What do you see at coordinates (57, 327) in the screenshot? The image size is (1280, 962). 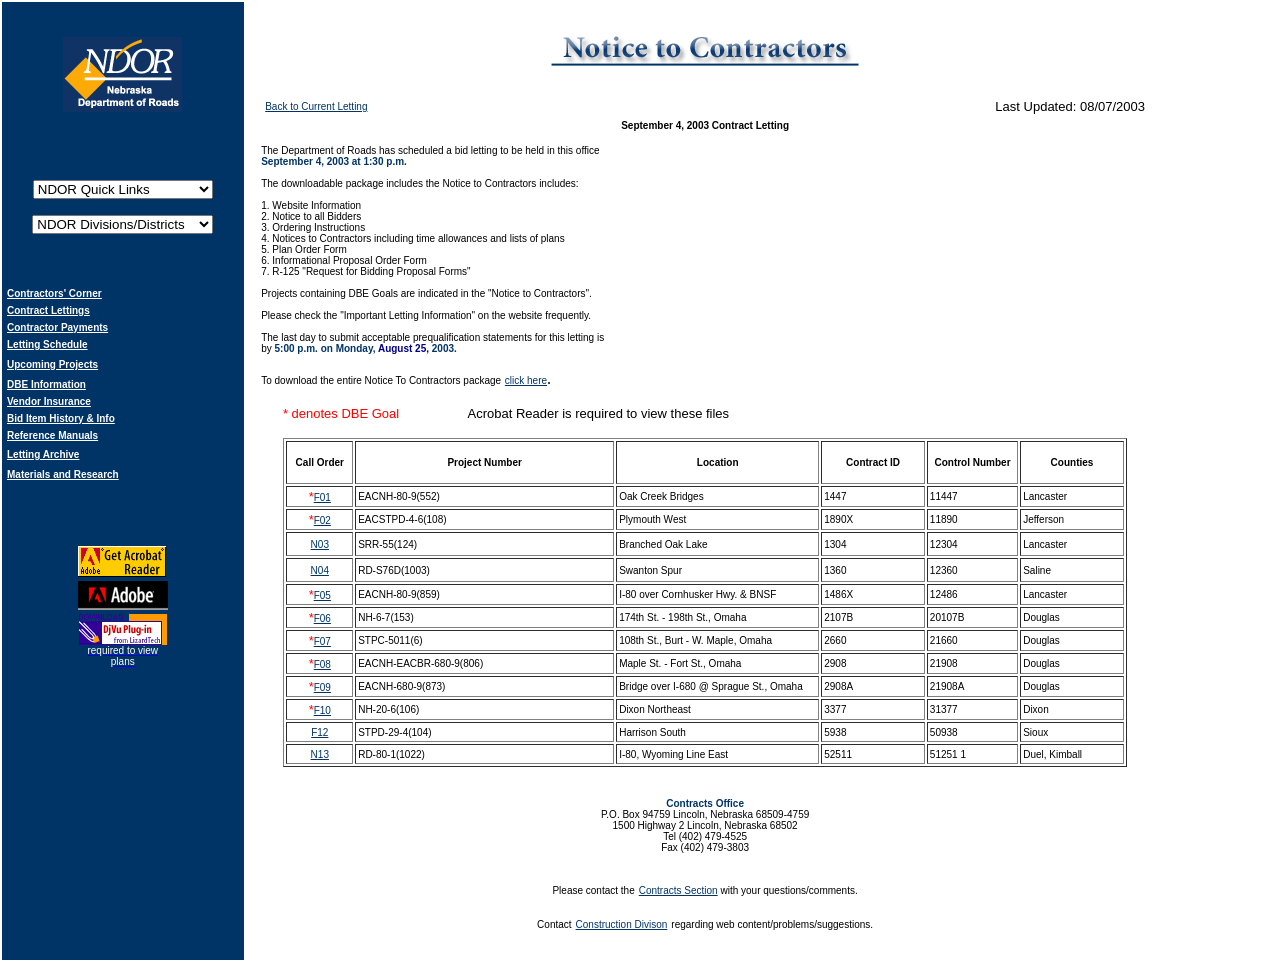 I see `Contractor Payments` at bounding box center [57, 327].